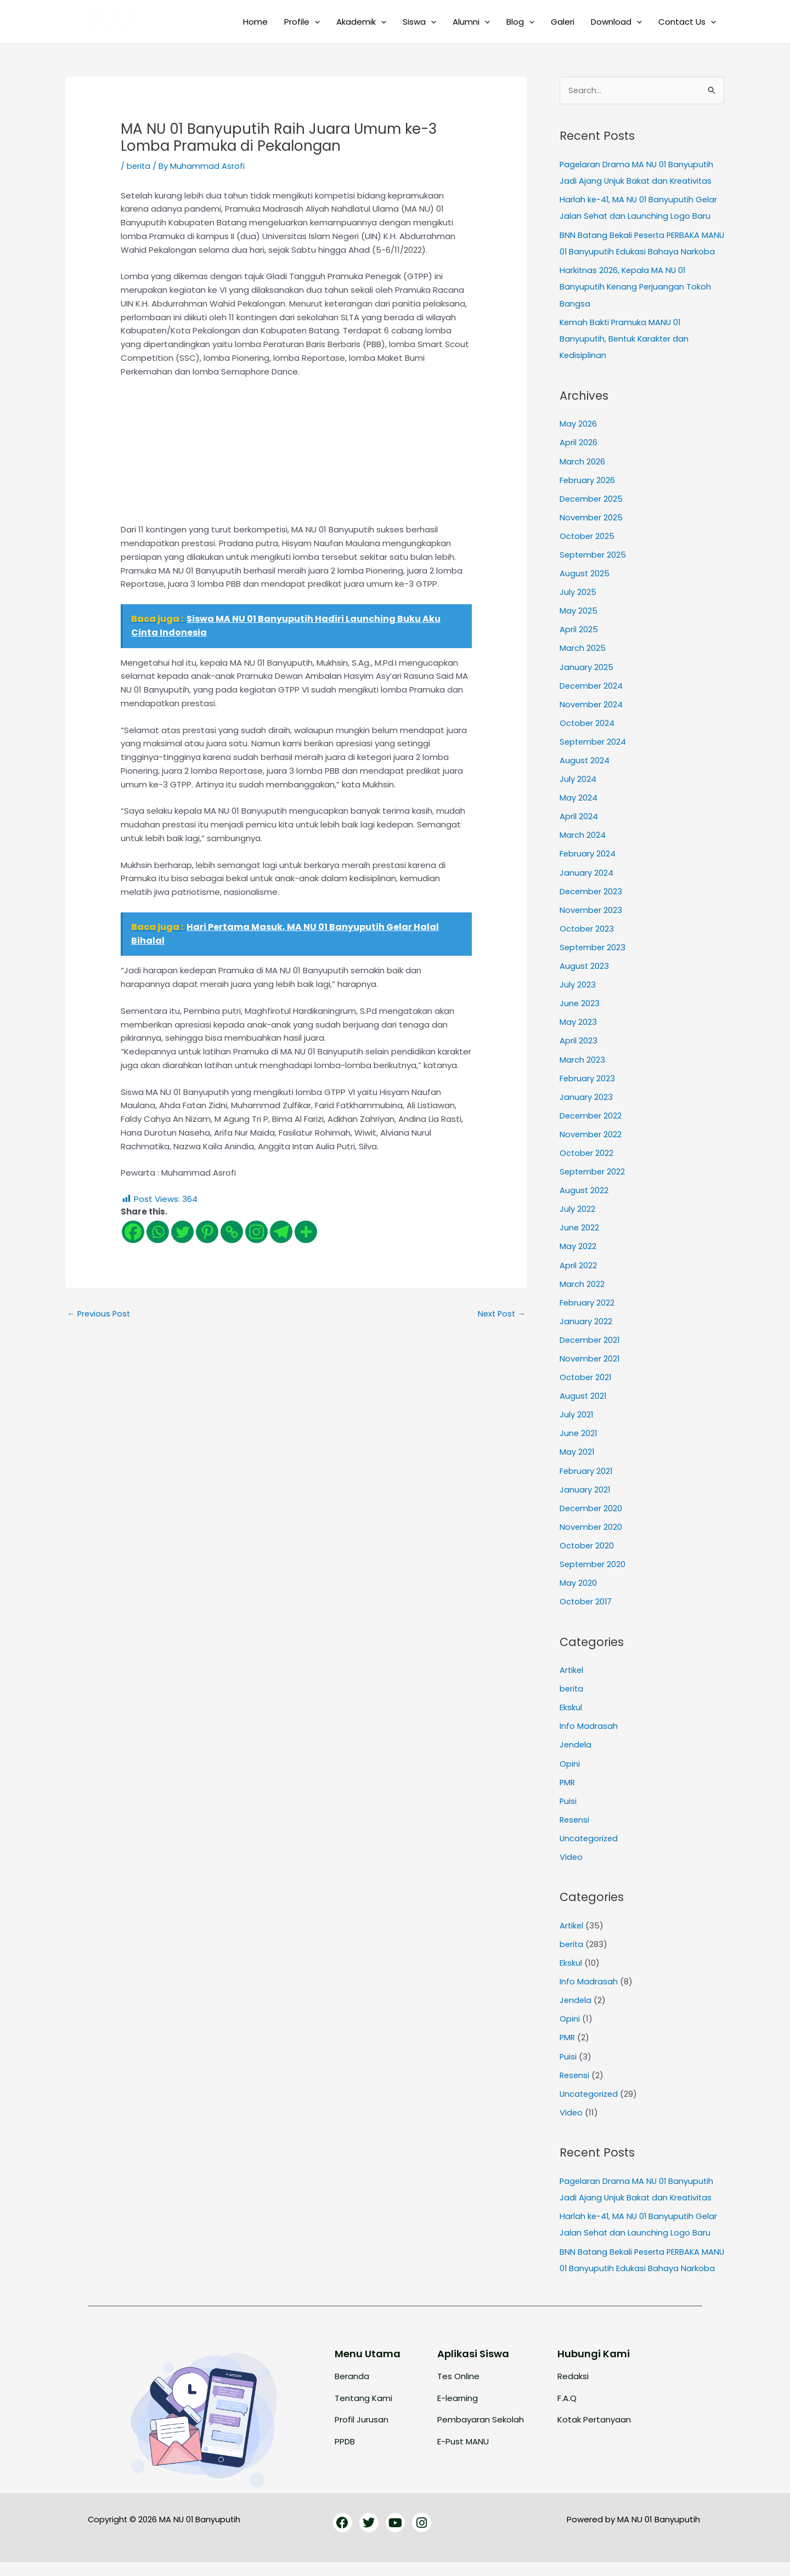  What do you see at coordinates (586, 679) in the screenshot?
I see `January 2025` at bounding box center [586, 679].